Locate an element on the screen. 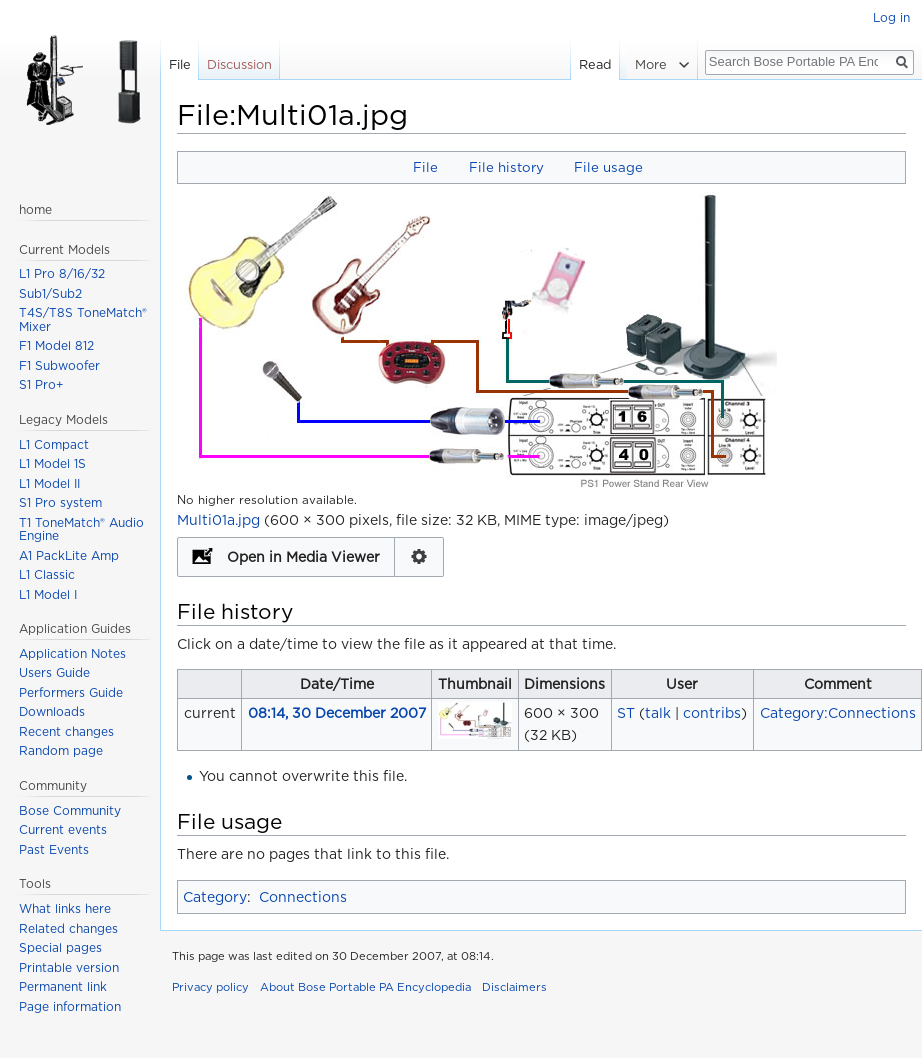  F1 Subwoofer is located at coordinates (59, 365).